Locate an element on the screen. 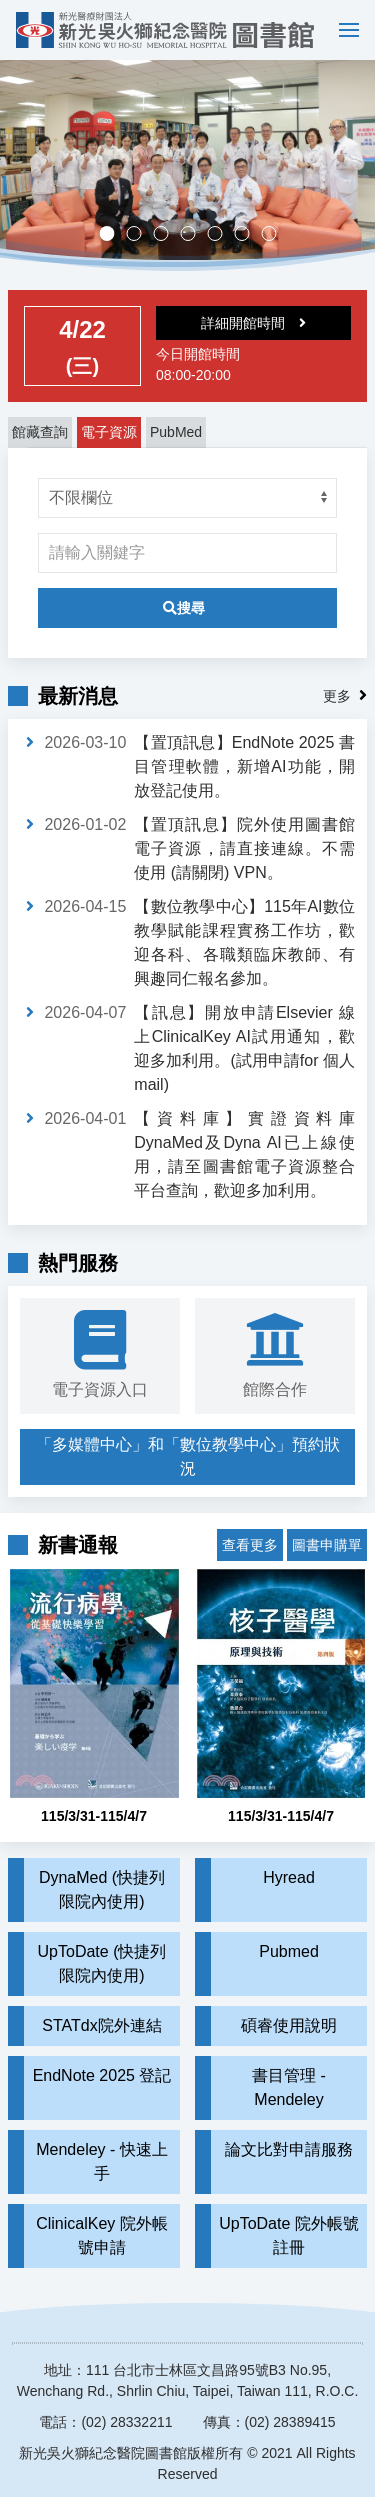 The width and height of the screenshot is (375, 2497). 實證醫學競賽成果 is located at coordinates (248, 235).